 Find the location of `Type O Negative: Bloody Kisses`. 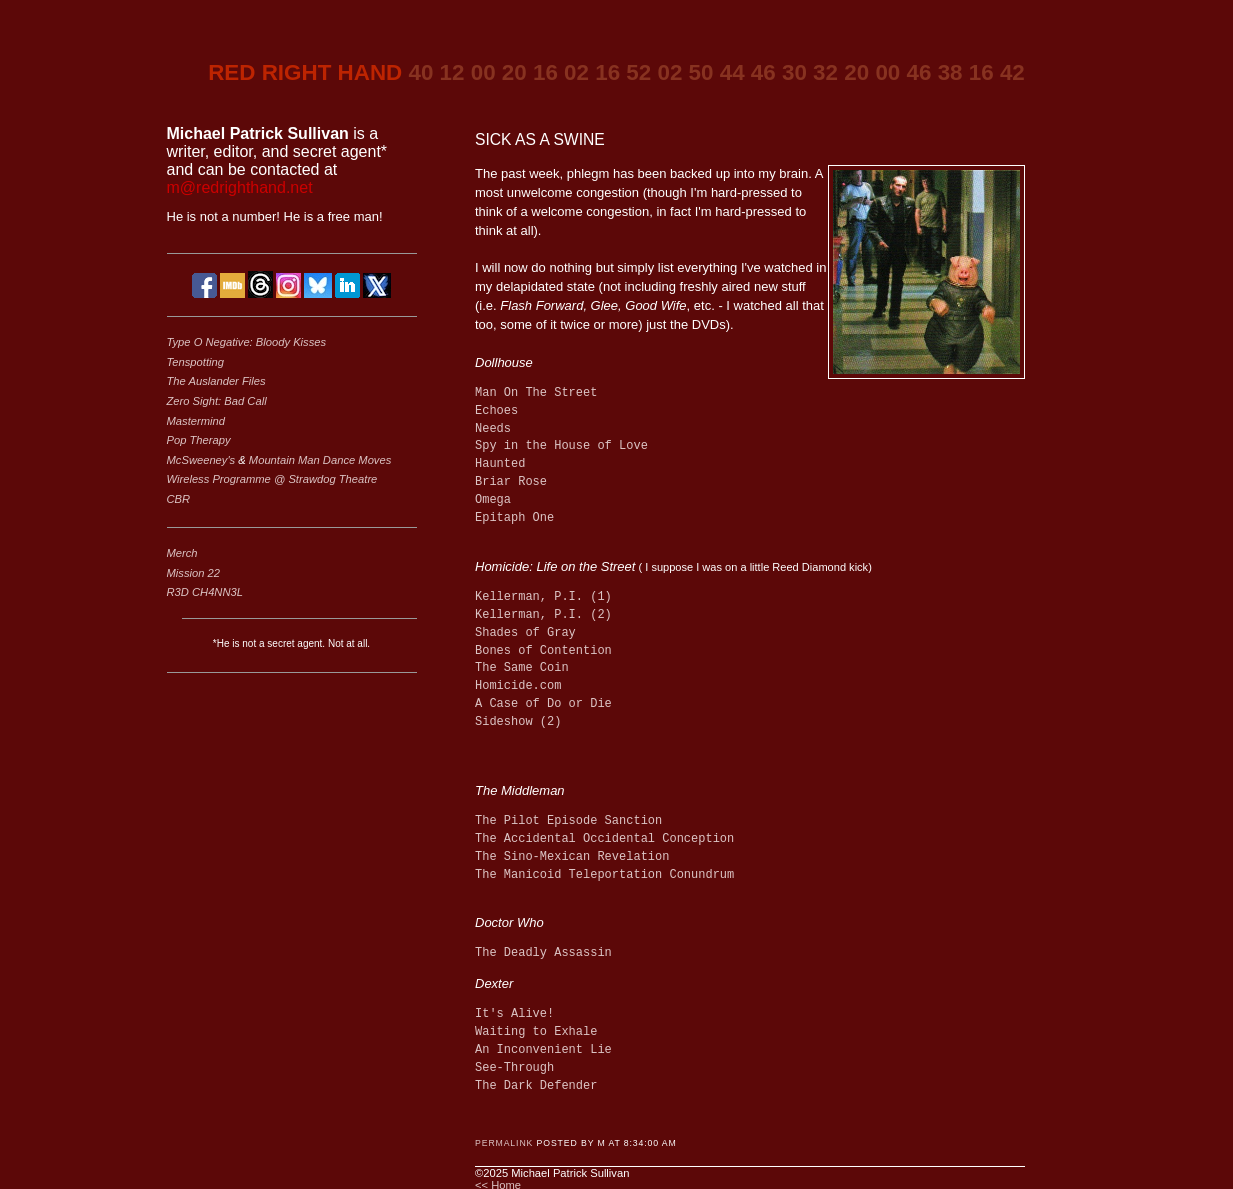

Type O Negative: Bloody Kisses is located at coordinates (247, 342).